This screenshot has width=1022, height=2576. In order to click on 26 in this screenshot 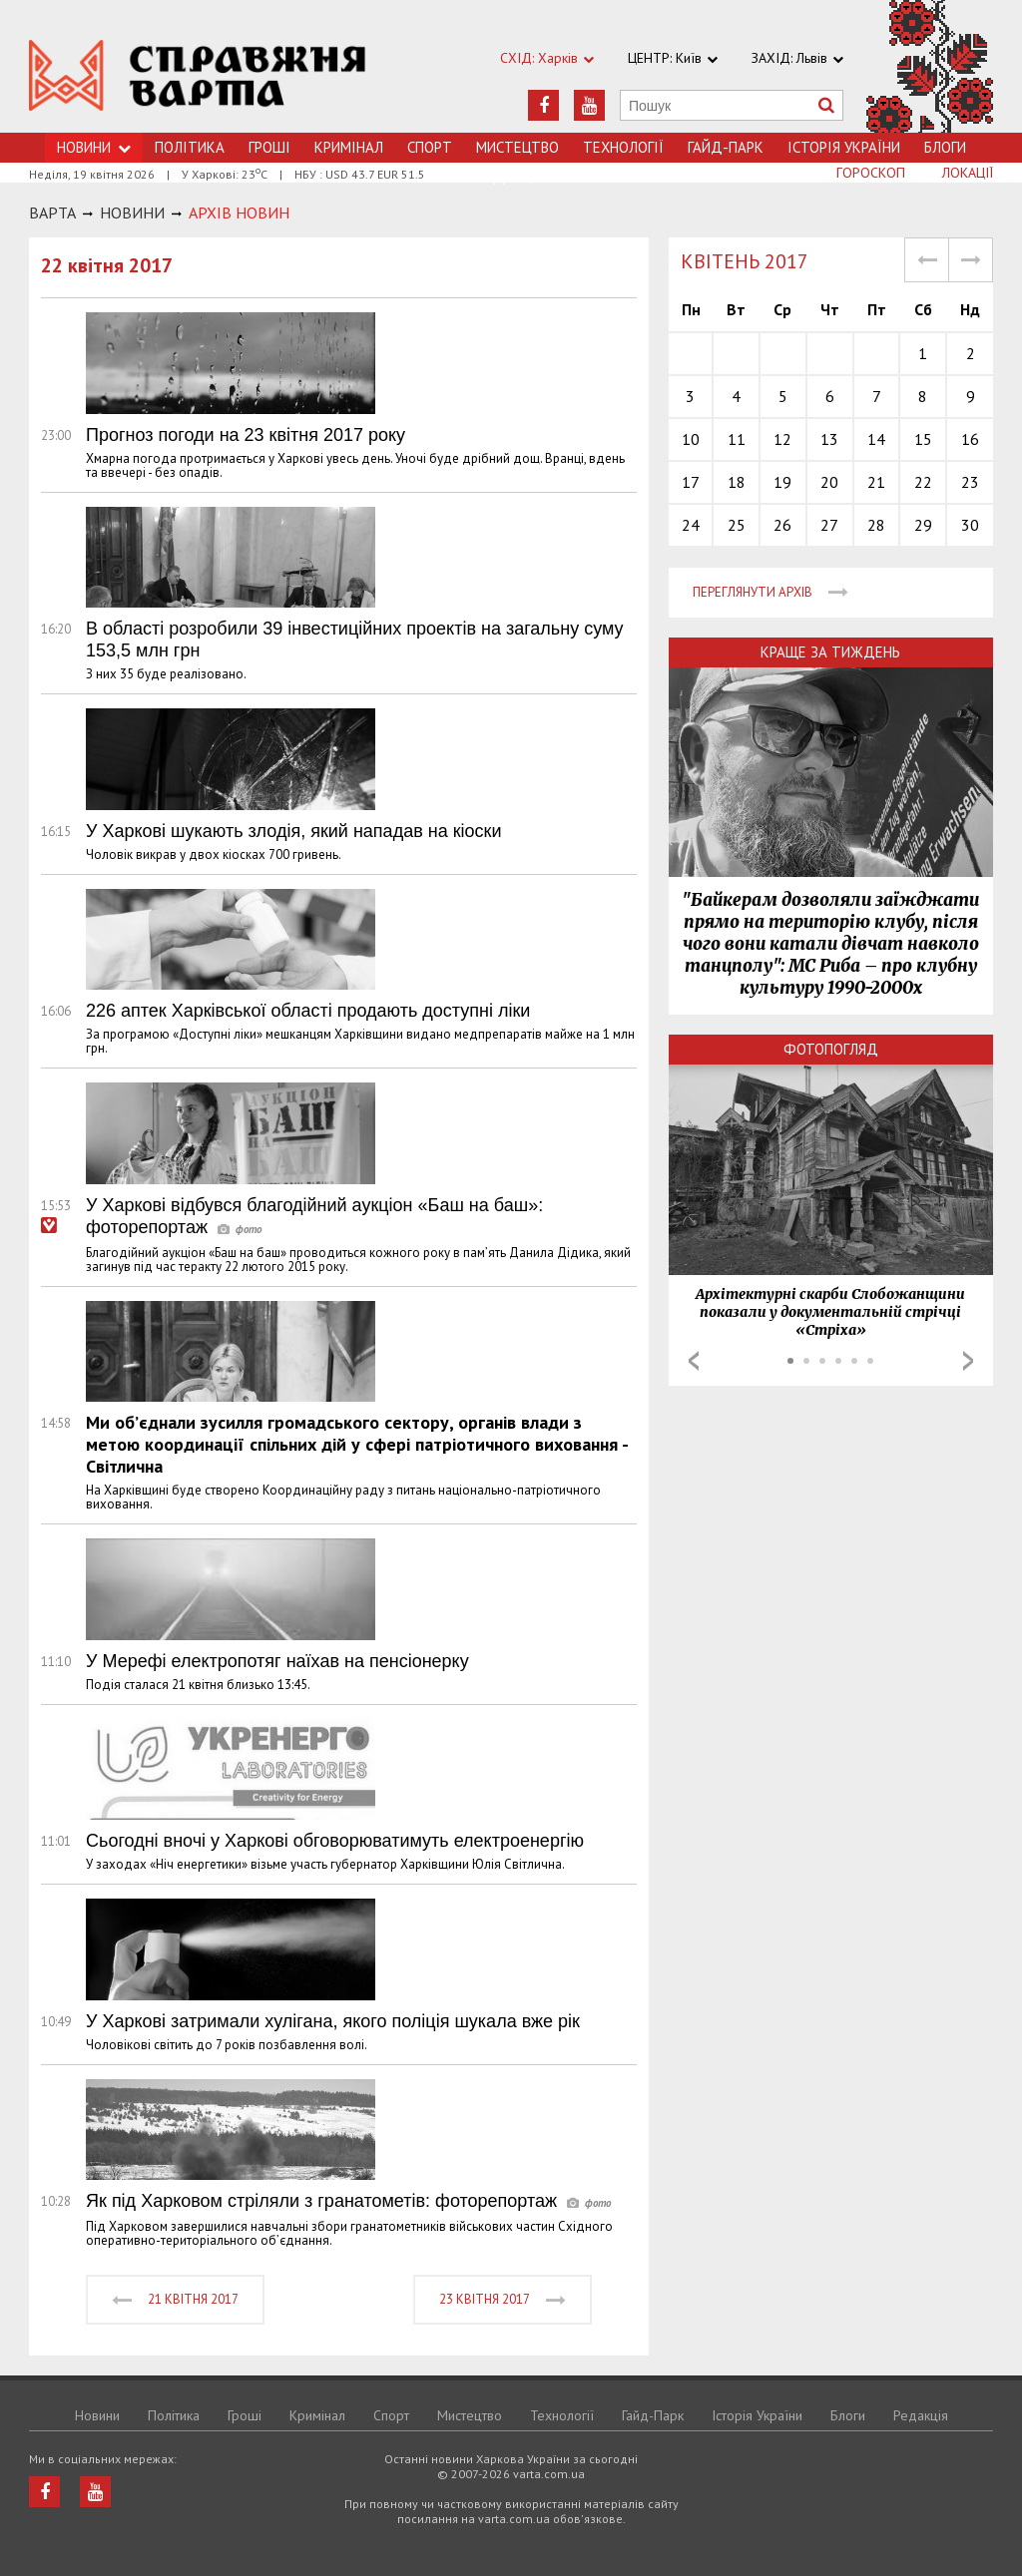, I will do `click(782, 525)`.